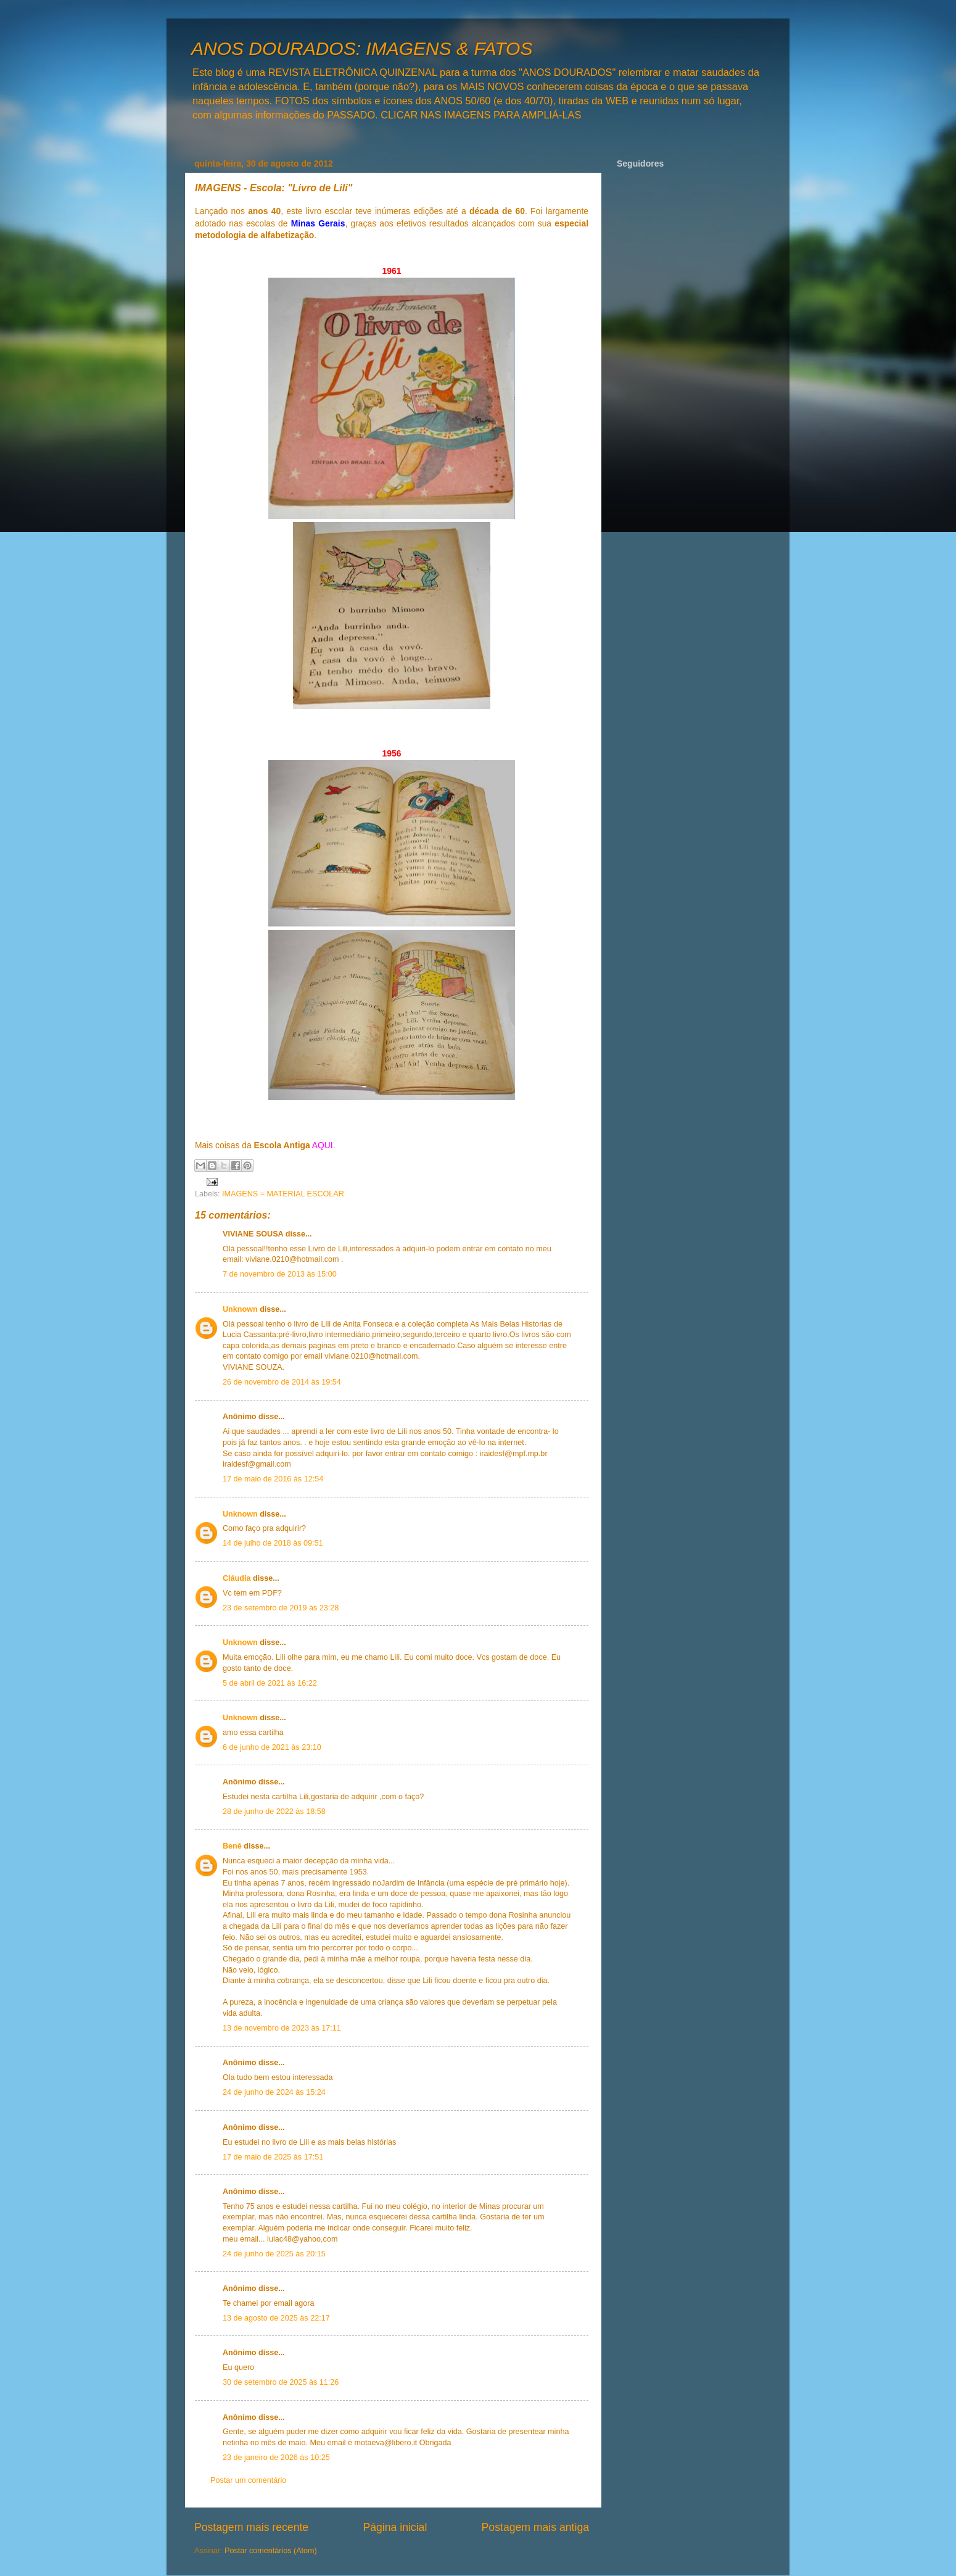 The width and height of the screenshot is (956, 2576). What do you see at coordinates (248, 2480) in the screenshot?
I see `Postar um comentário` at bounding box center [248, 2480].